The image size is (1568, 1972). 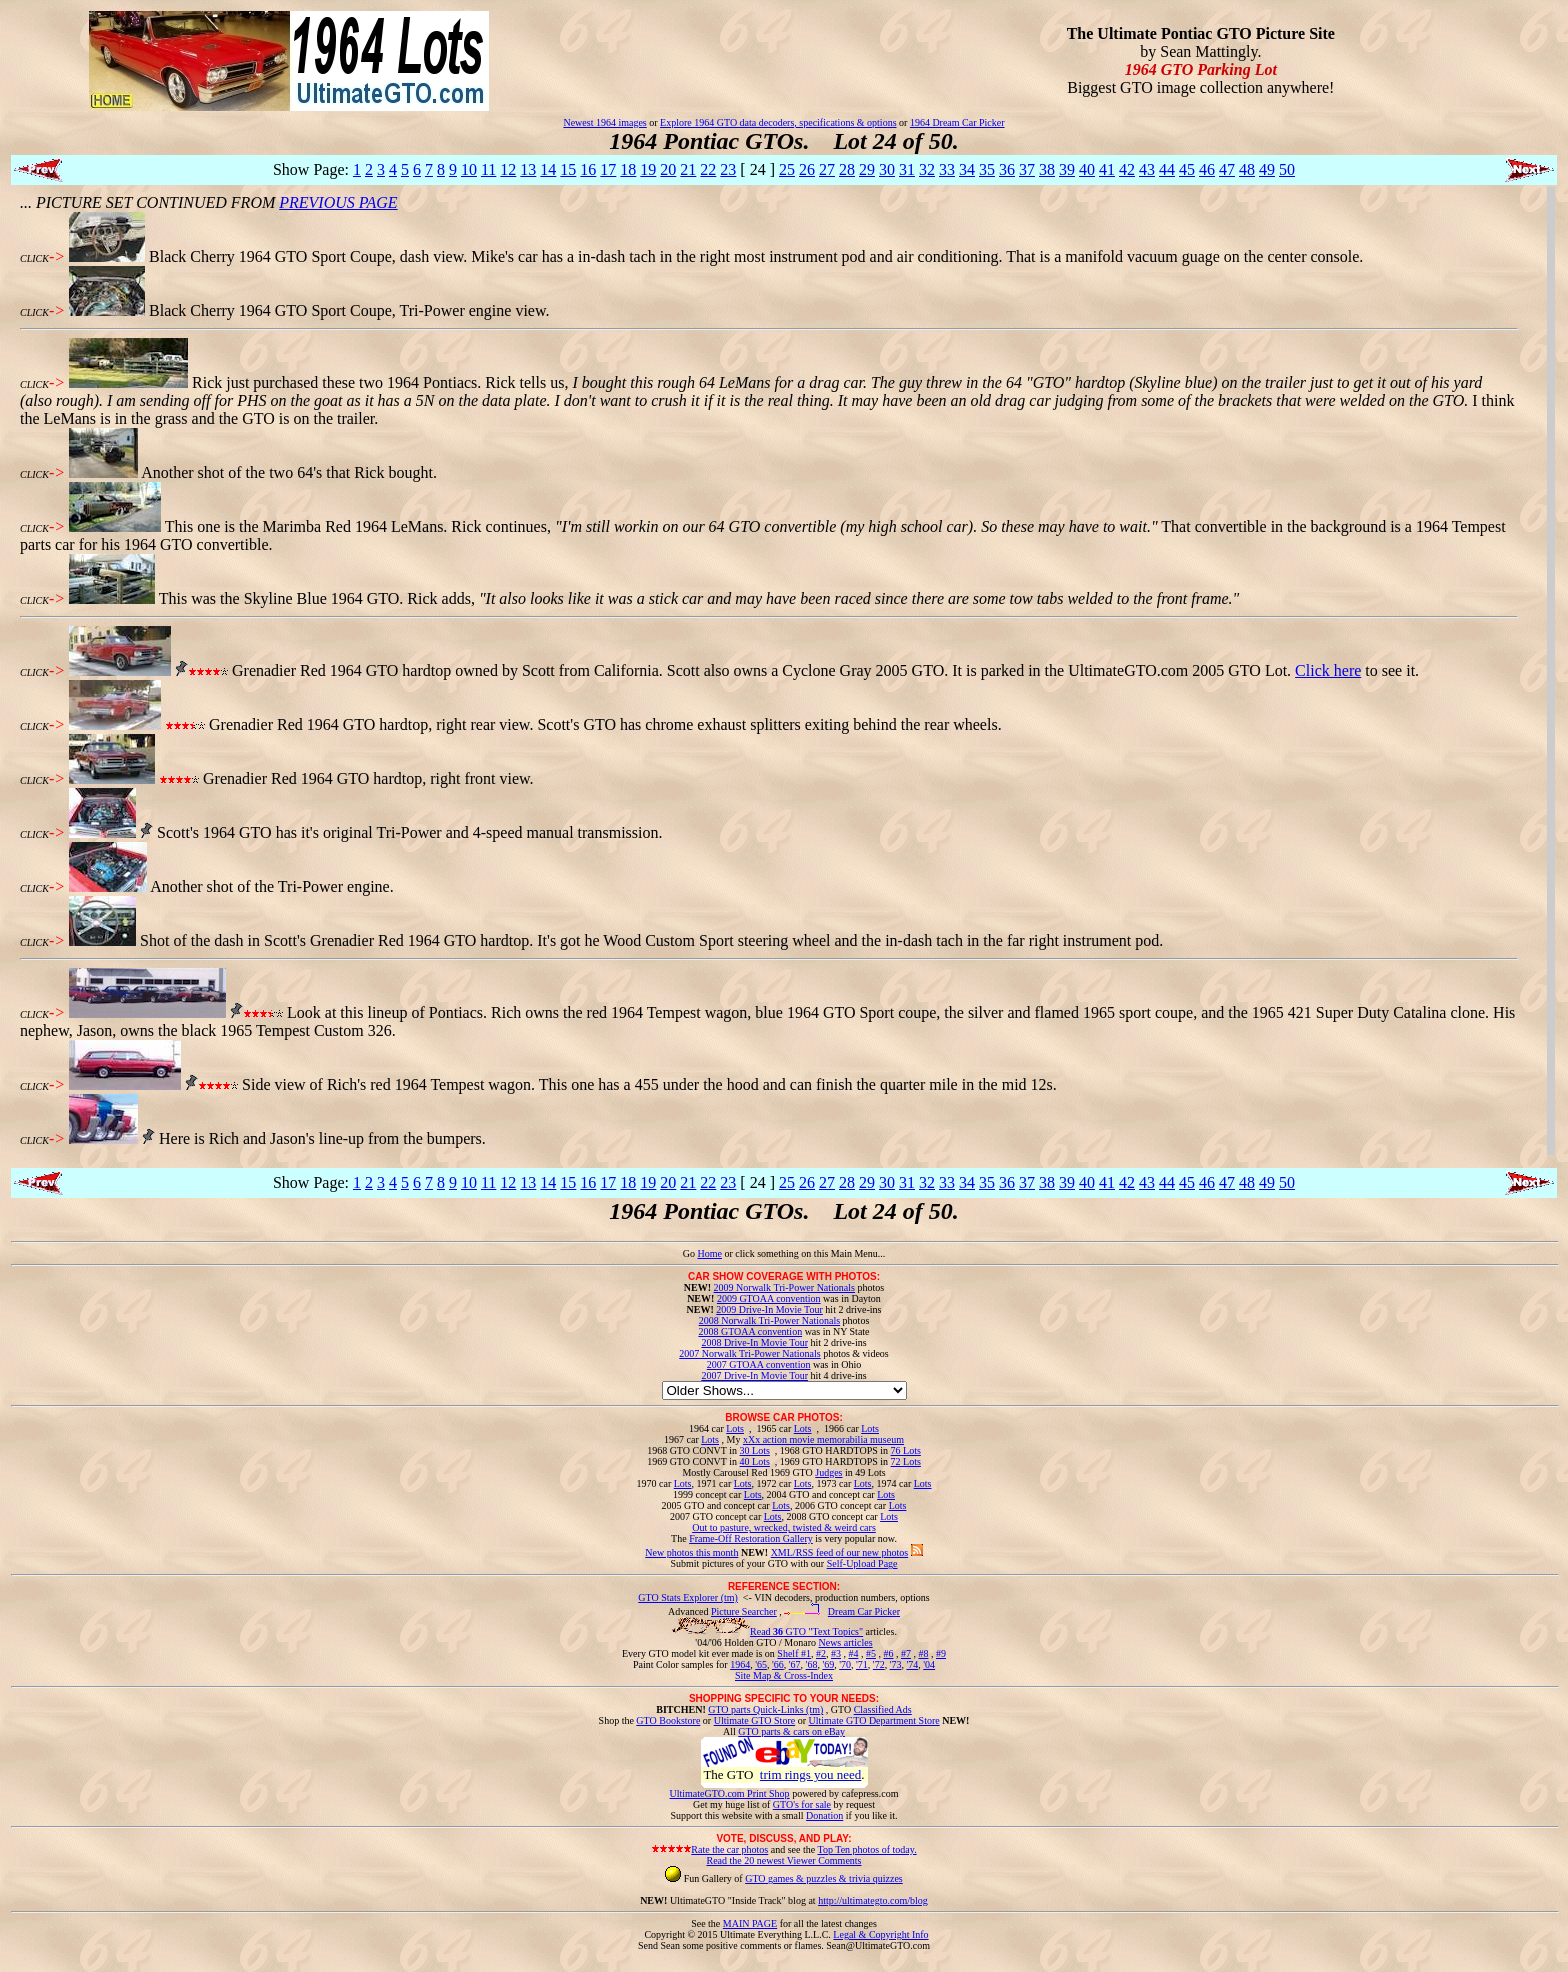 I want to click on 12, so click(x=508, y=169).